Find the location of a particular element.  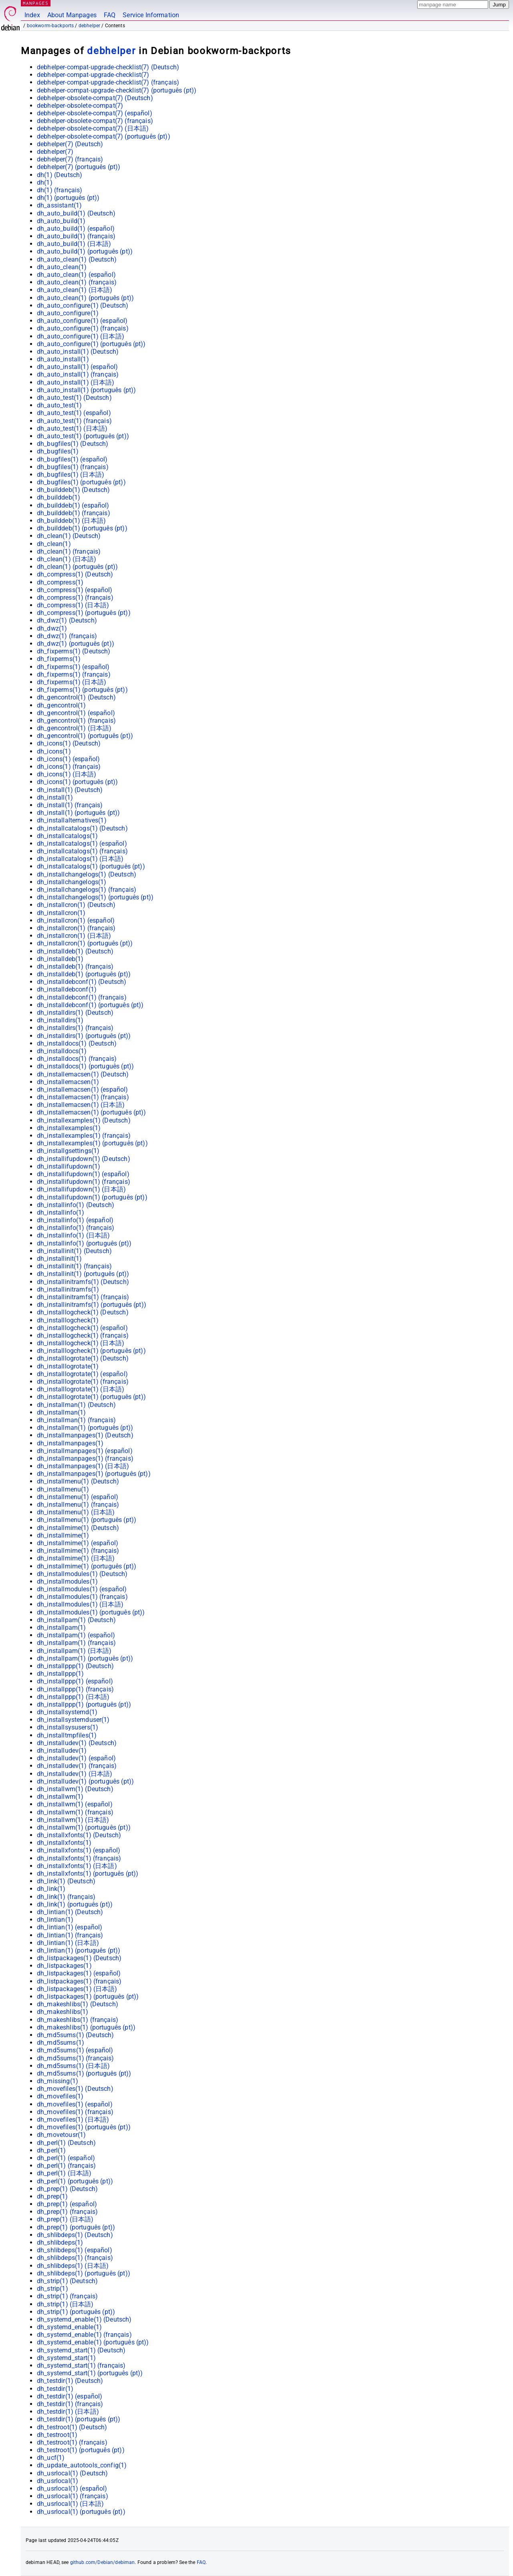

dh_installdebconf(1) () is located at coordinates (82, 982).